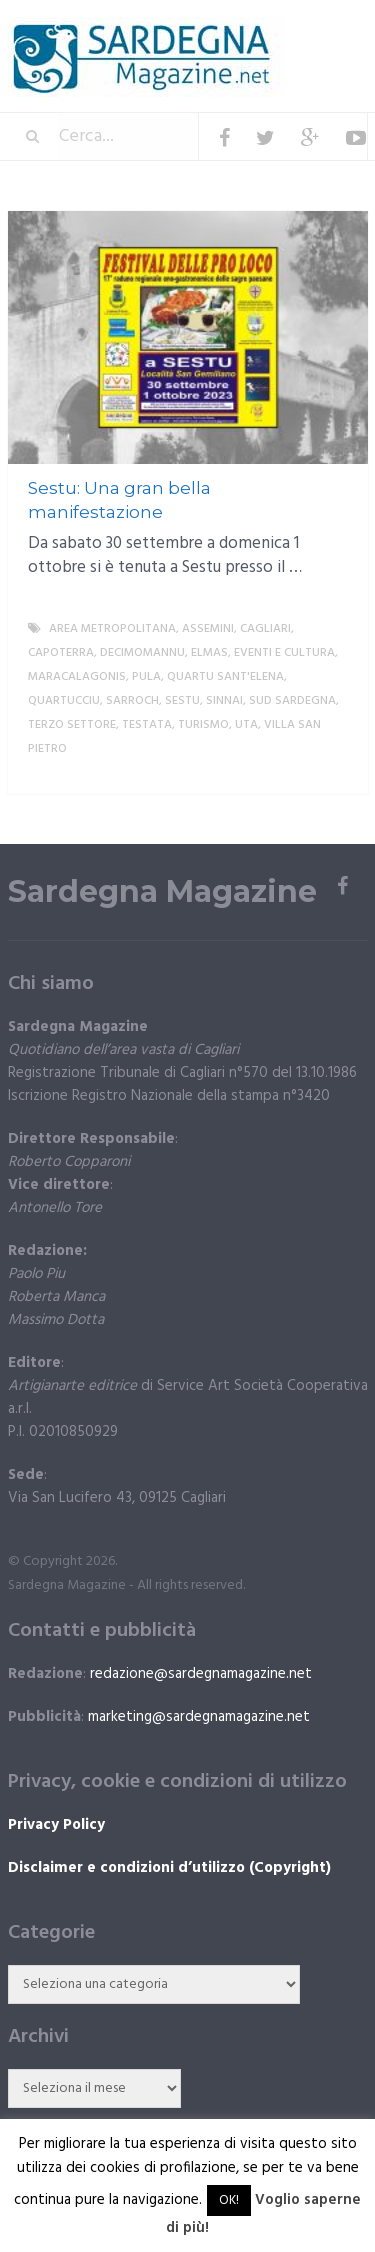  I want to click on Elmas, so click(209, 653).